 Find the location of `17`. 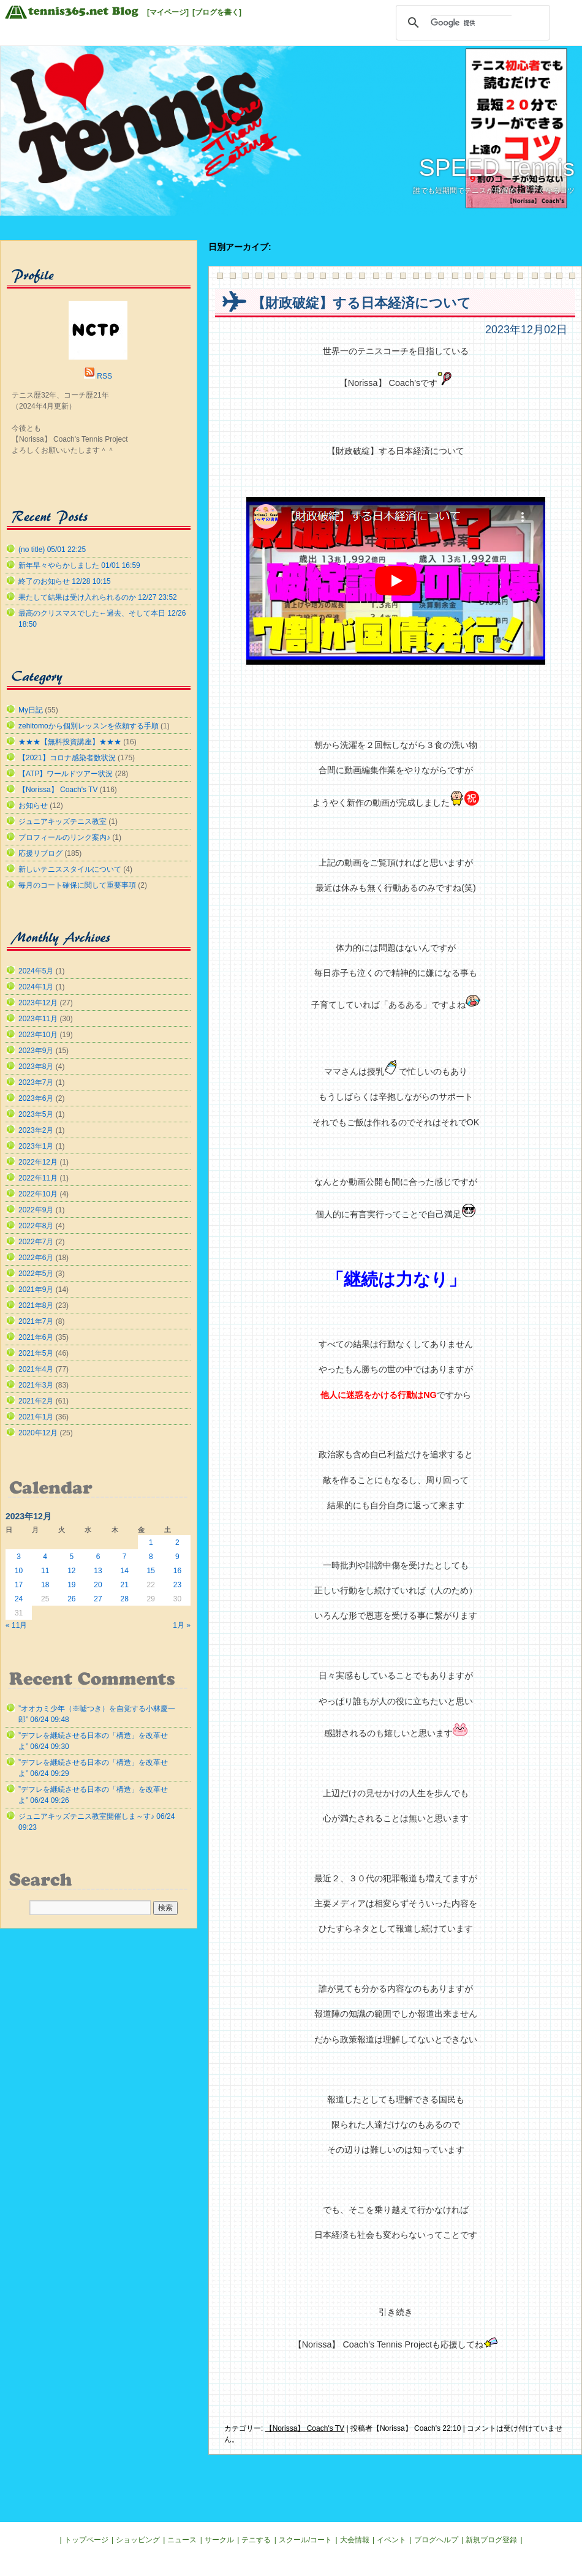

17 is located at coordinates (19, 1585).